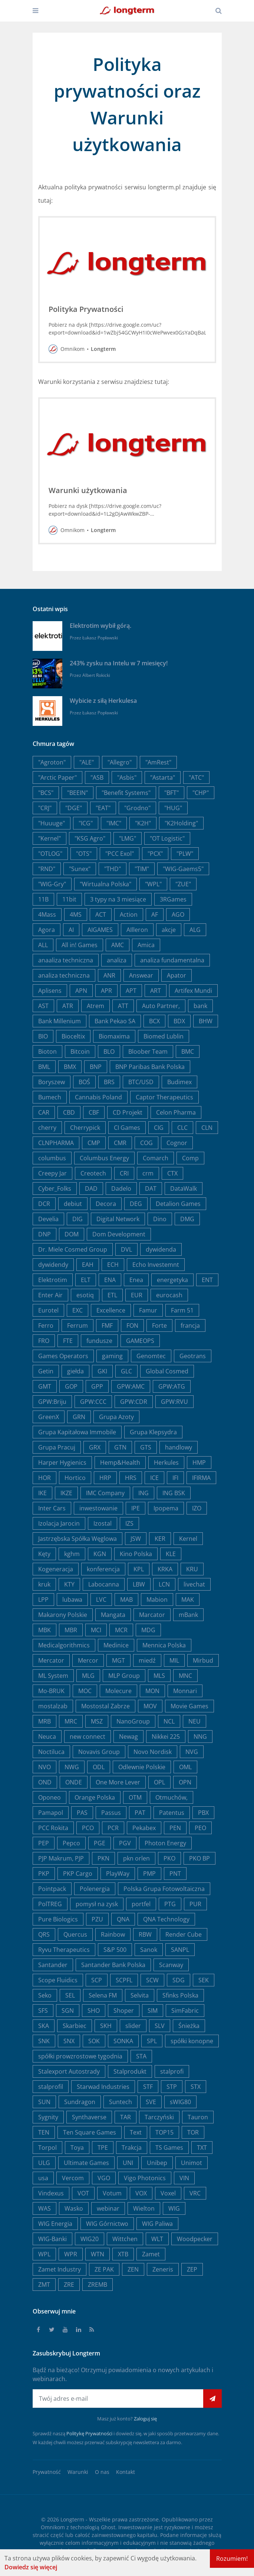  Describe the element at coordinates (150, 1067) in the screenshot. I see `BNP Paribas Bank Polska` at that location.